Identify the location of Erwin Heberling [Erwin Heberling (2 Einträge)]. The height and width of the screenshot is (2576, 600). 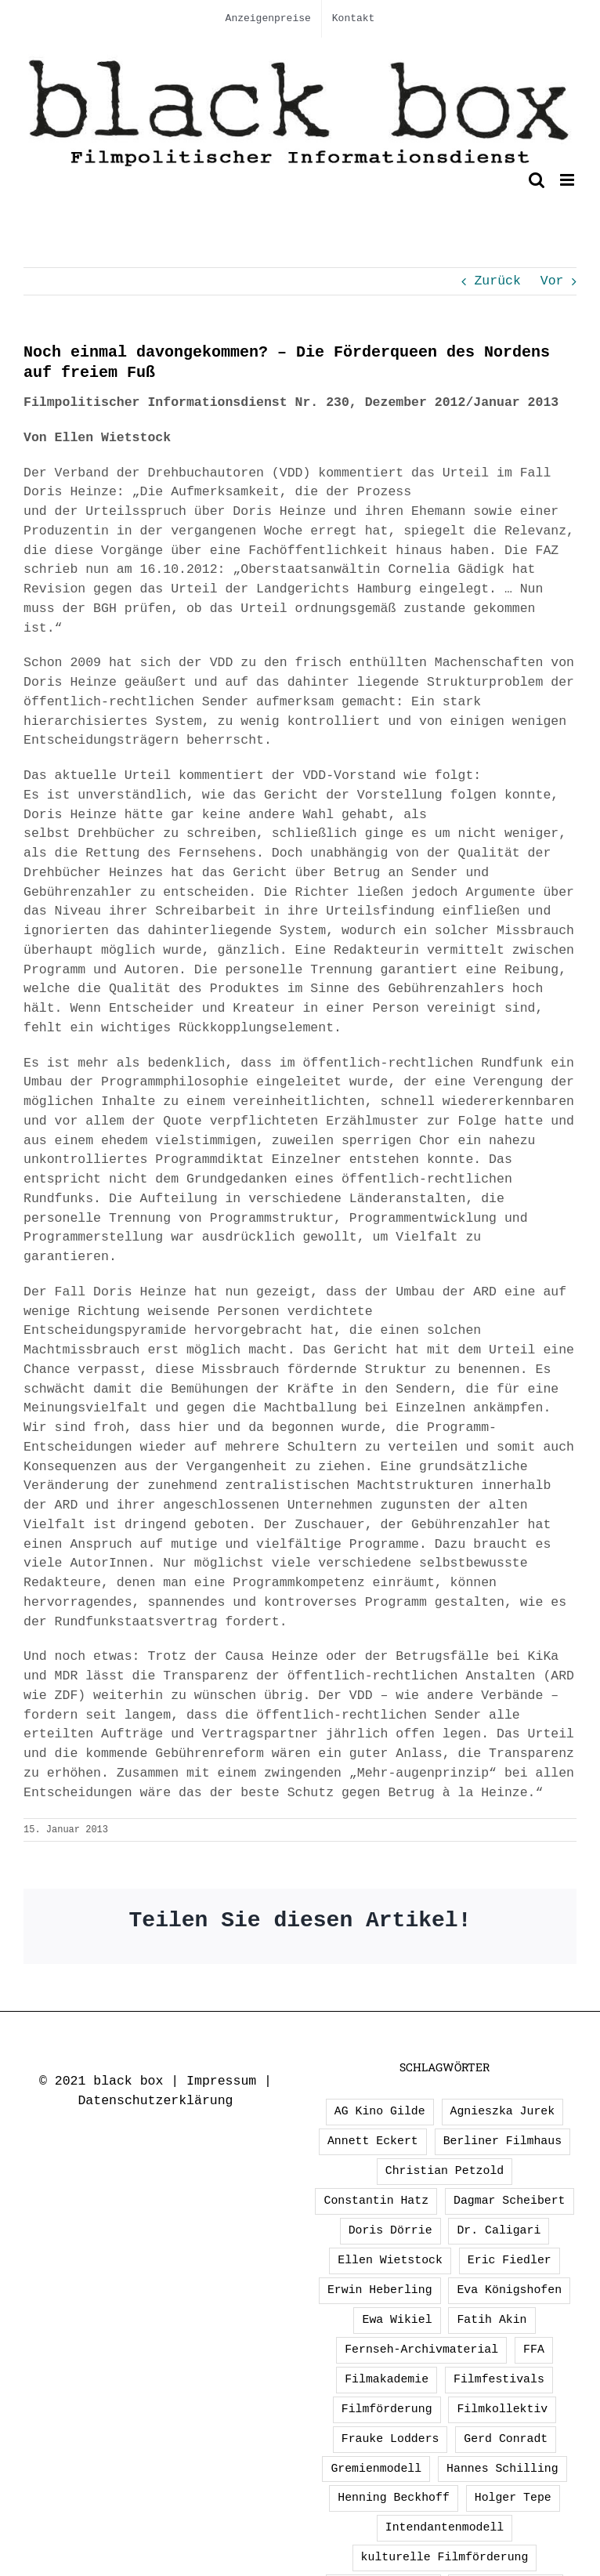
(379, 2290).